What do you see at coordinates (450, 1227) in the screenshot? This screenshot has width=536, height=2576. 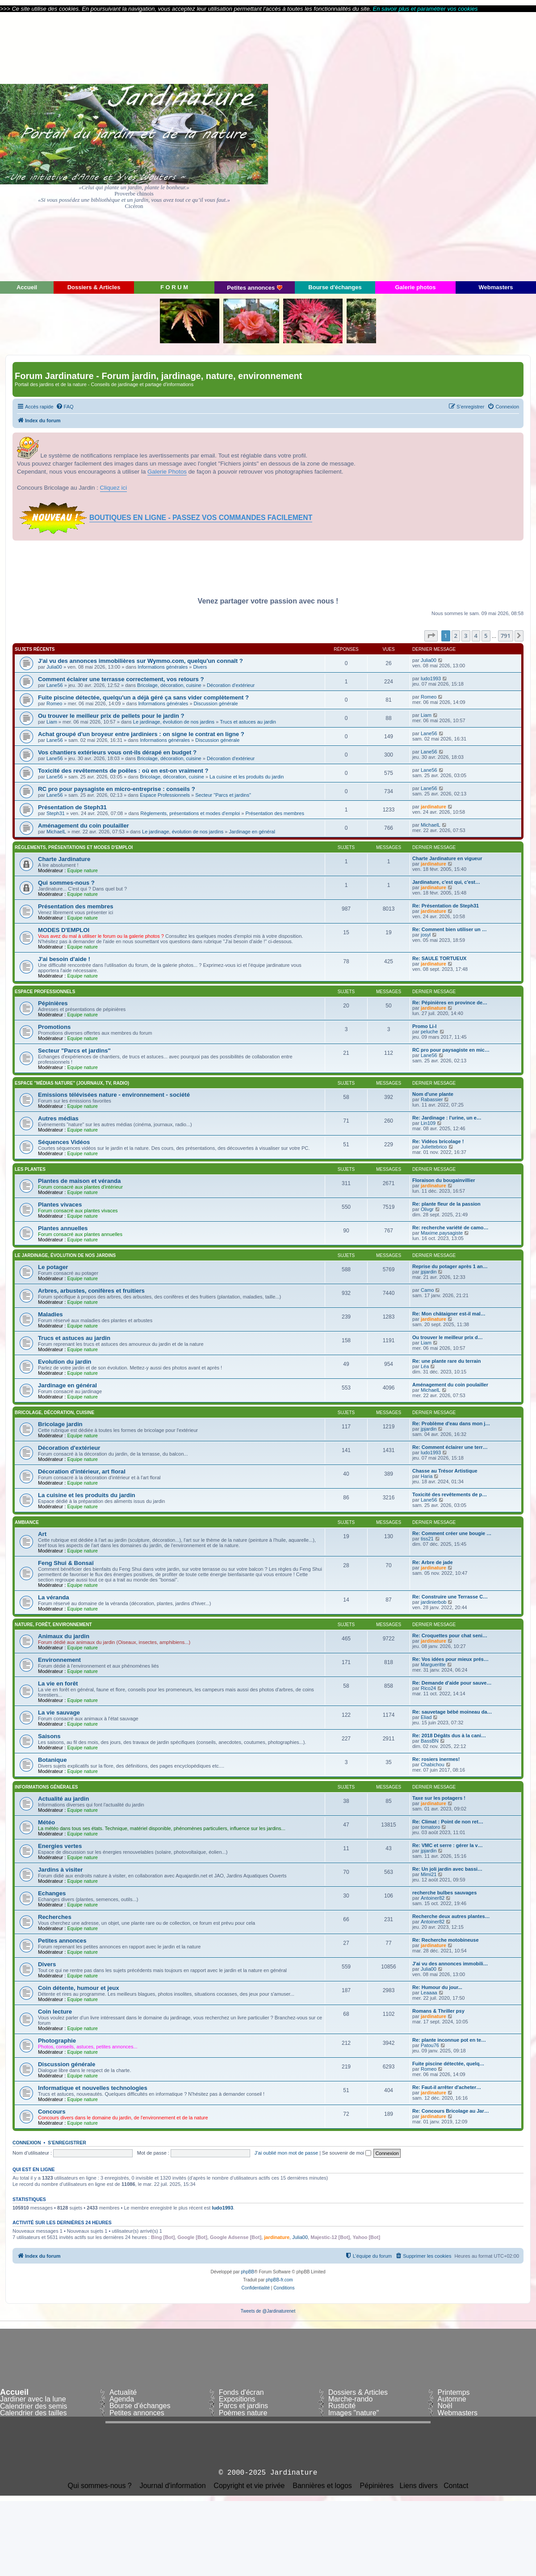 I see `Re: recherche variété de camo…` at bounding box center [450, 1227].